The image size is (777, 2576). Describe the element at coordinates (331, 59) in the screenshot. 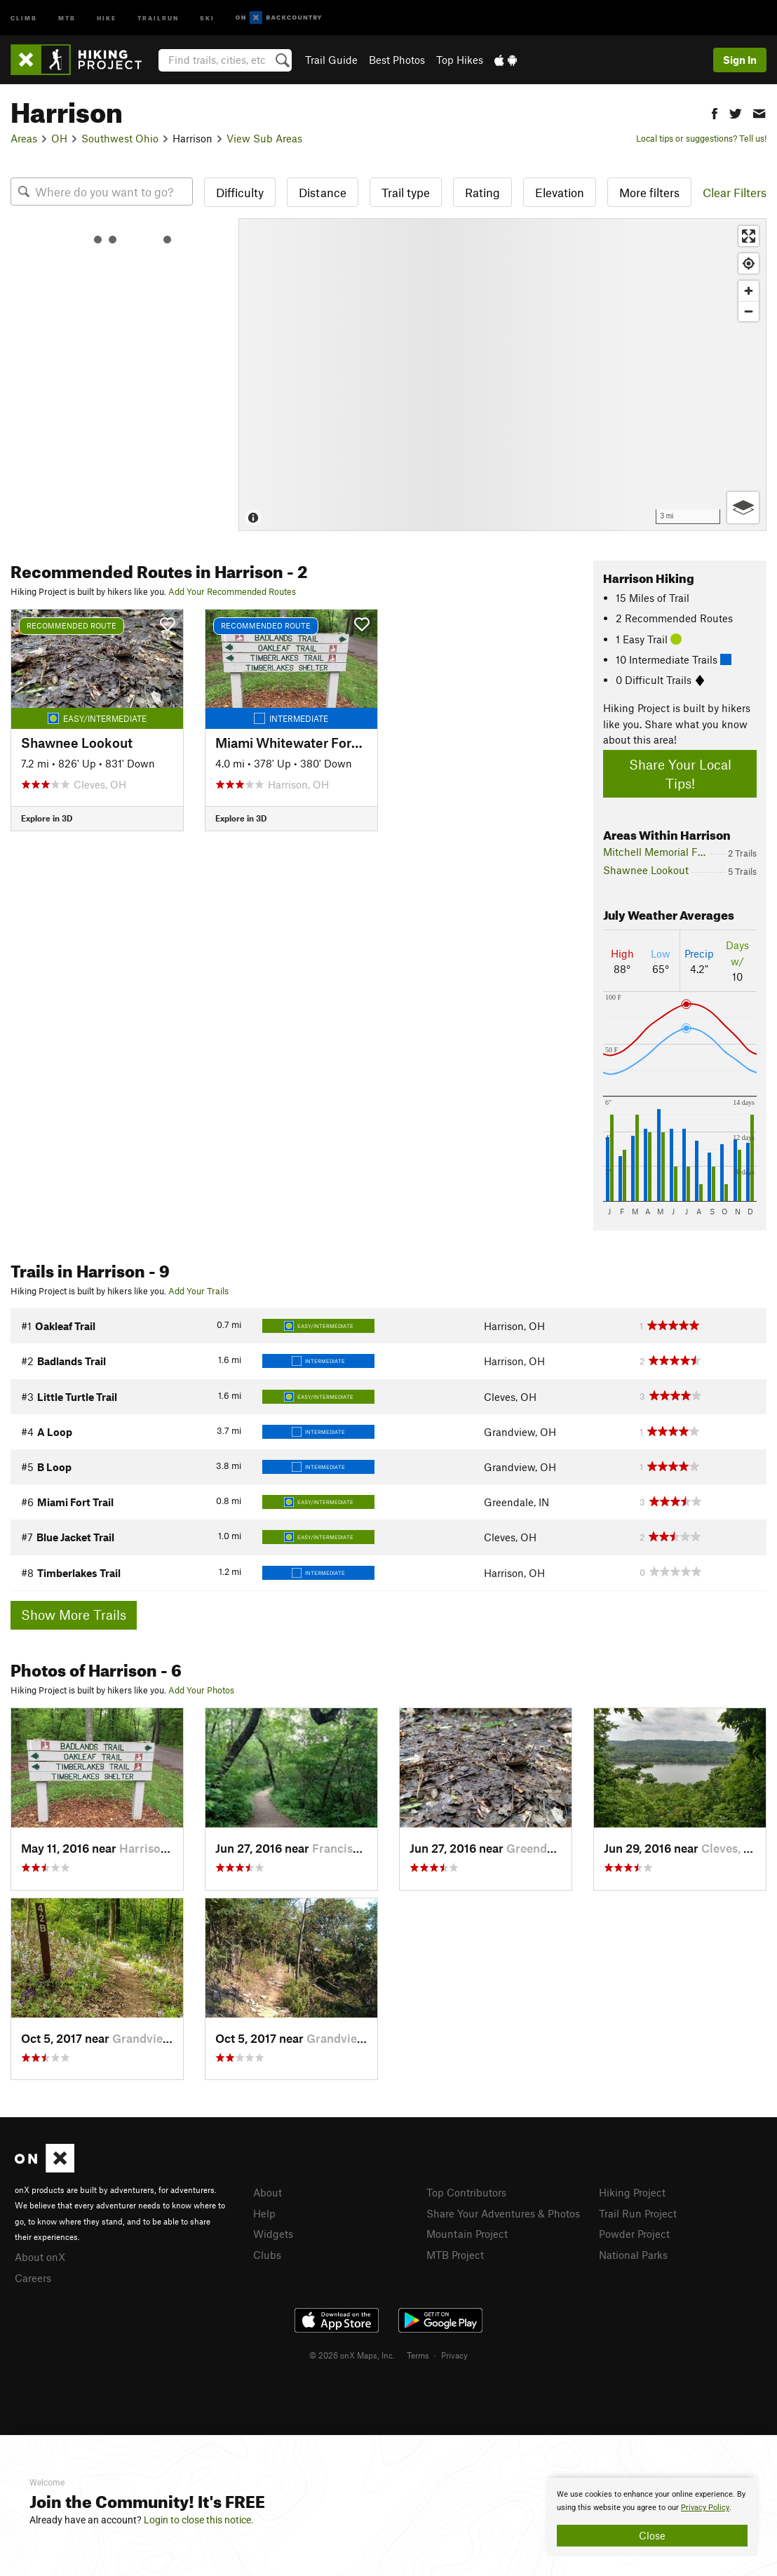

I see `Trail Guide` at that location.